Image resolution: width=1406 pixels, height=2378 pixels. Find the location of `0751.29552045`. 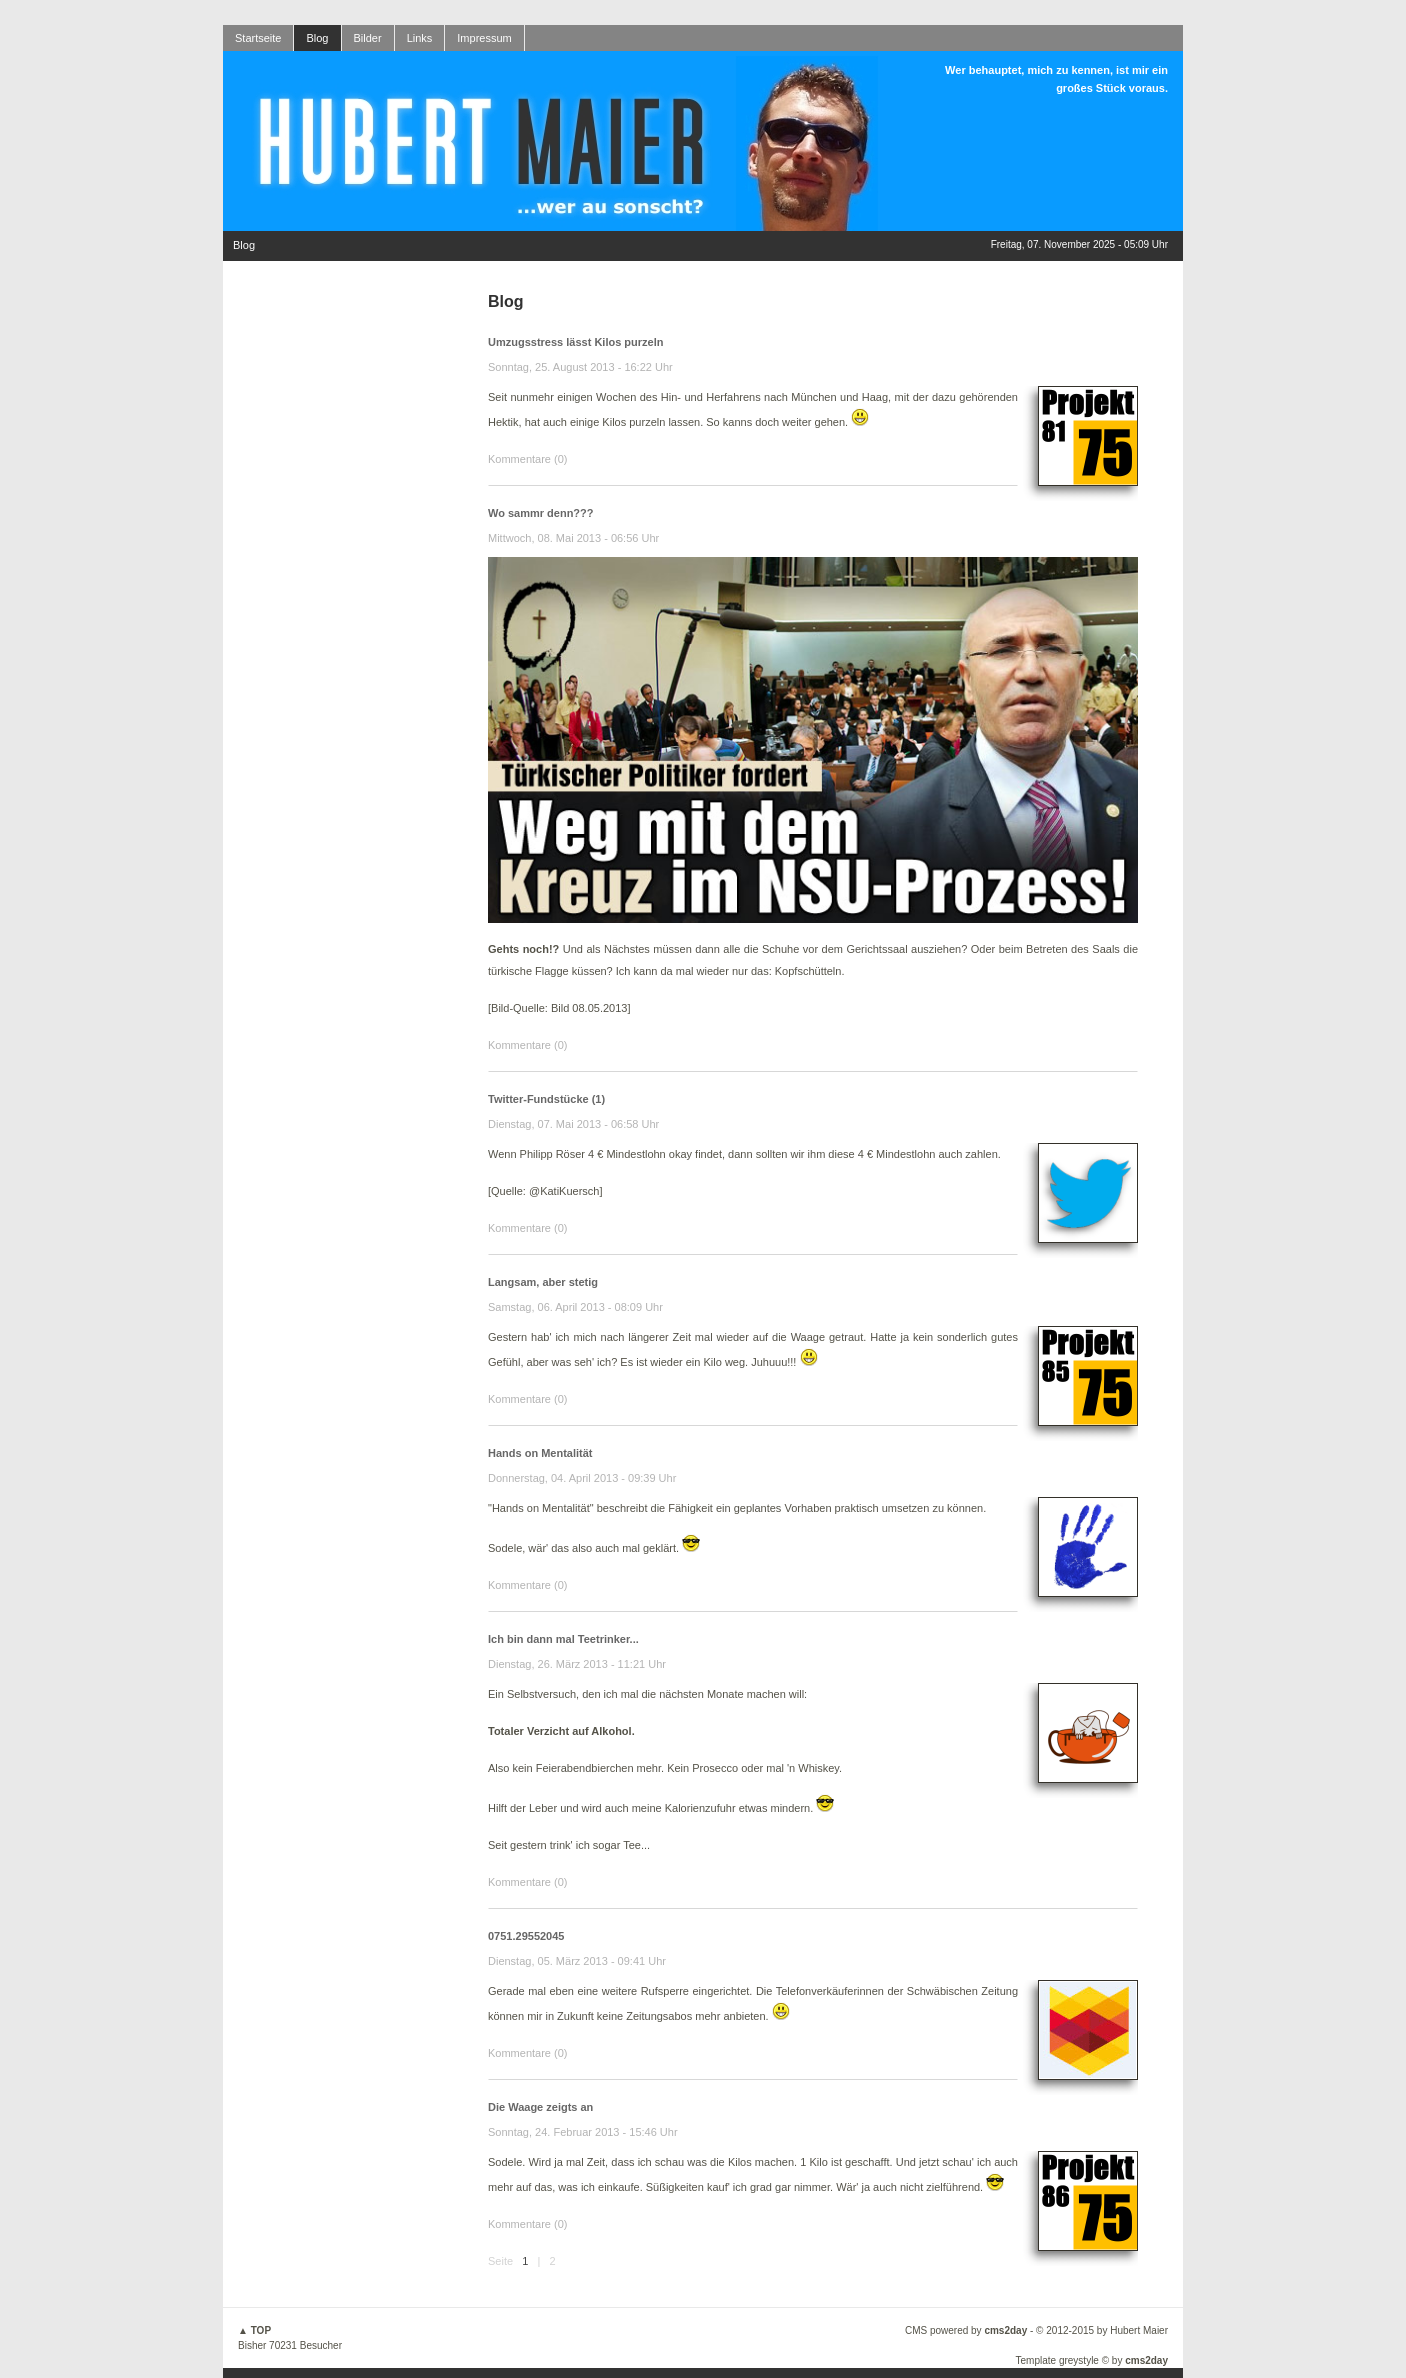

0751.29552045 is located at coordinates (526, 1936).